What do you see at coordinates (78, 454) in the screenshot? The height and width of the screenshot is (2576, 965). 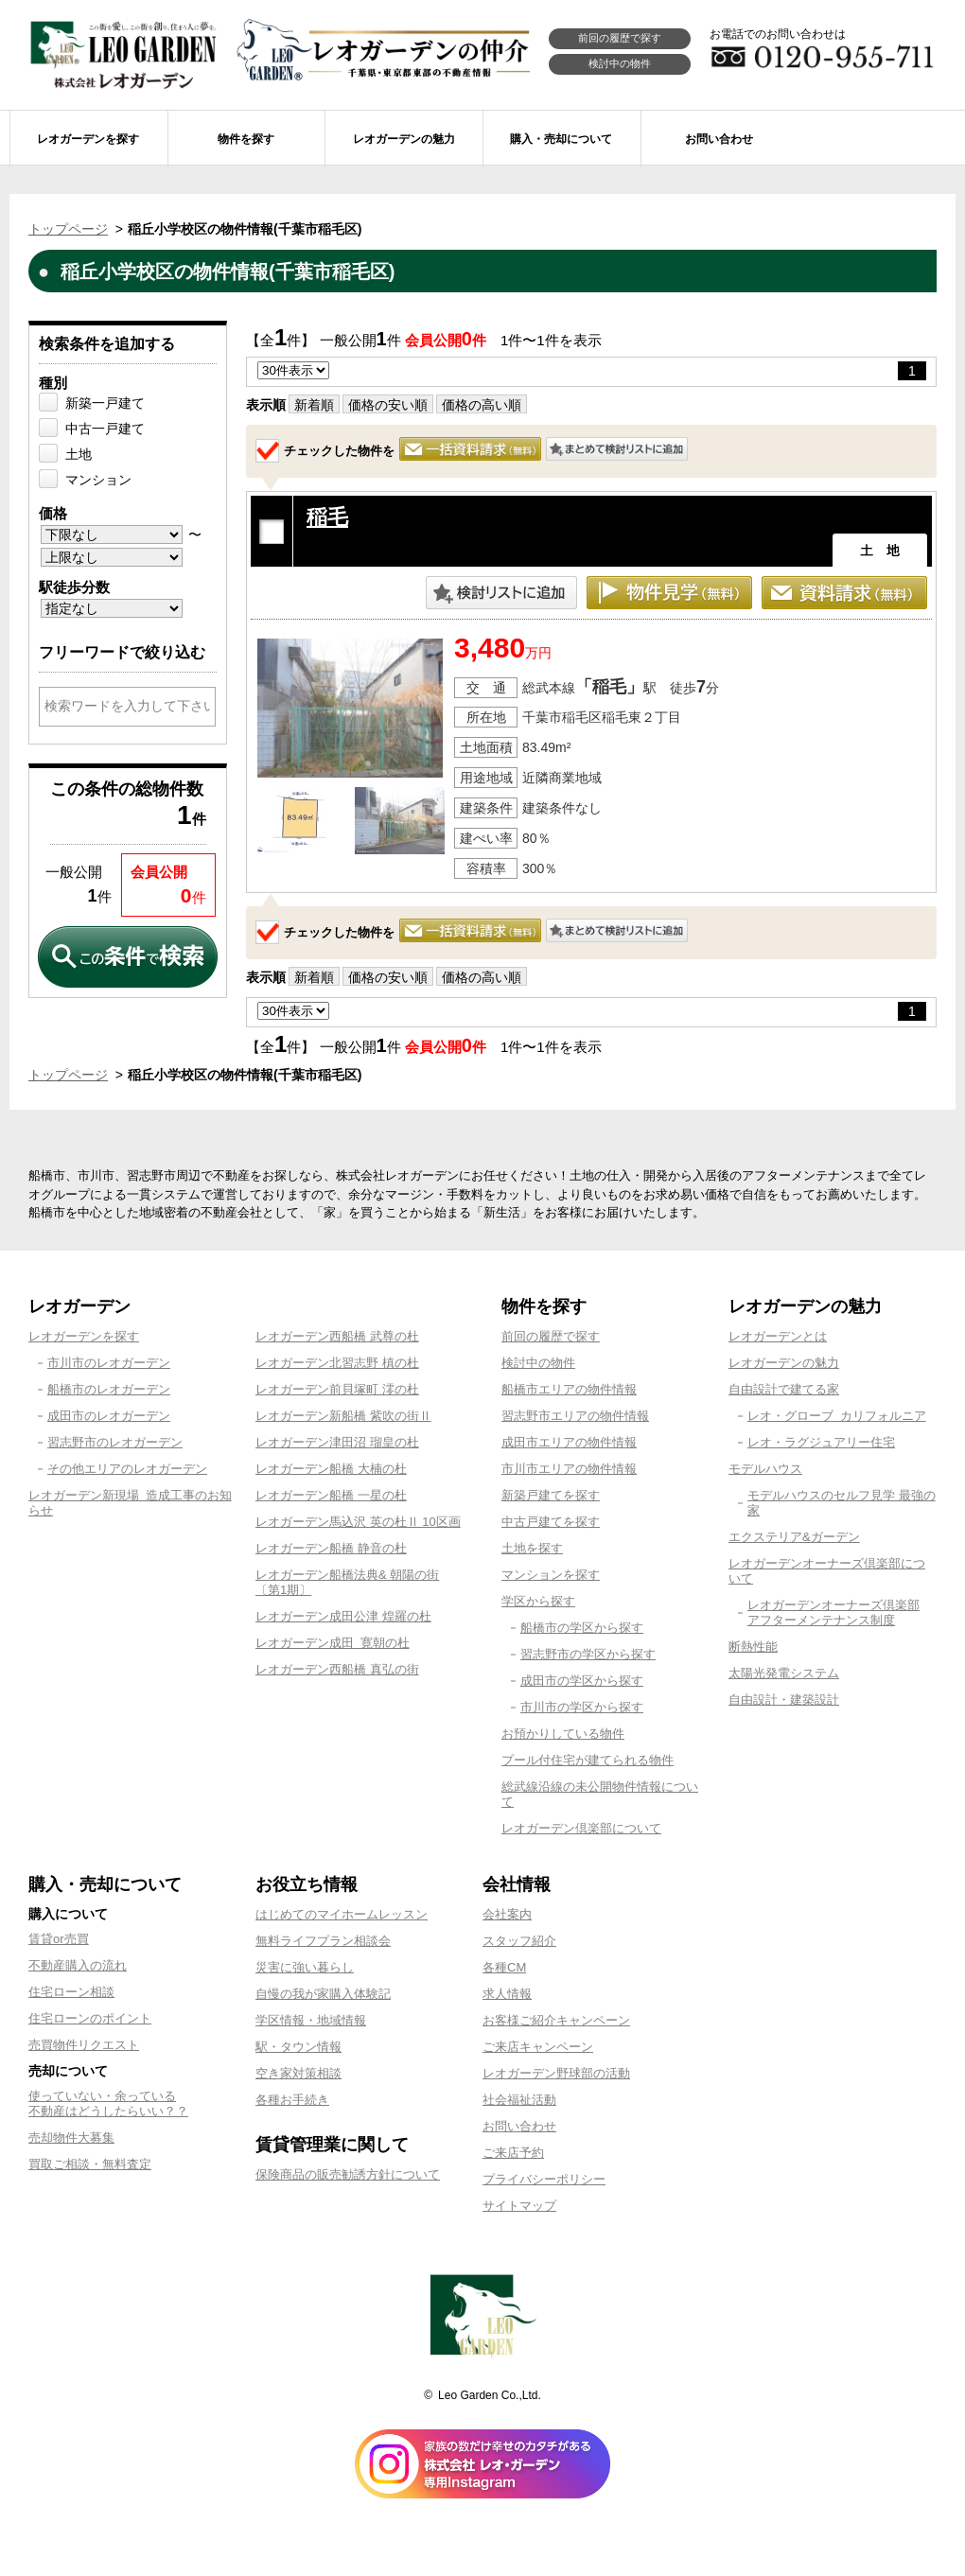 I see `土地` at bounding box center [78, 454].